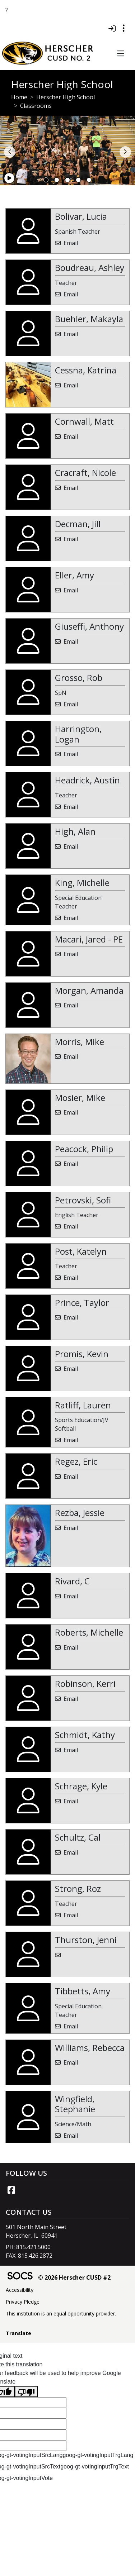  Describe the element at coordinates (71, 1112) in the screenshot. I see `Email [Email Mike Mosier]` at that location.